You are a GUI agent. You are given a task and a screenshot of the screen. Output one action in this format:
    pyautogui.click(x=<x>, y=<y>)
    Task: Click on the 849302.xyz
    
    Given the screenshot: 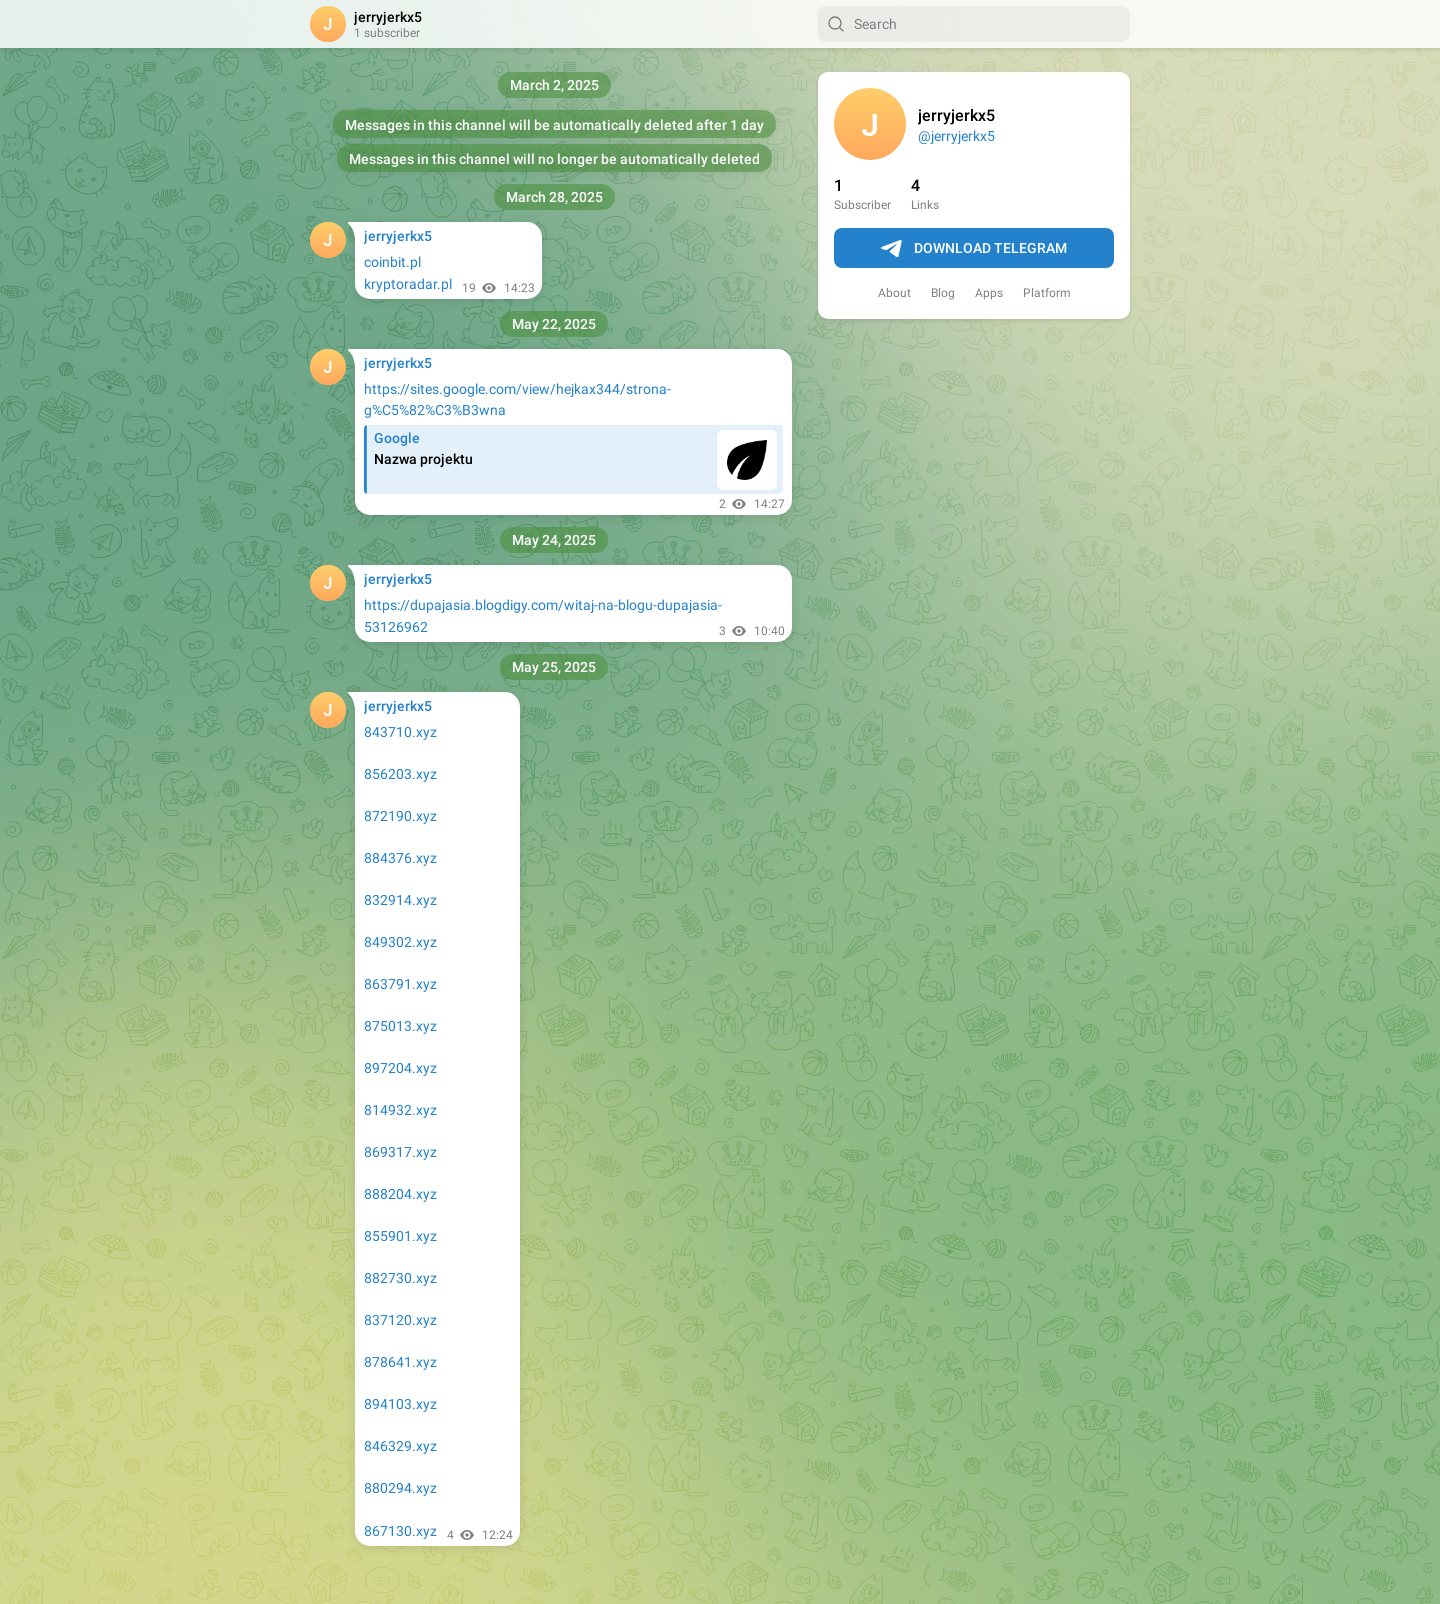 What is the action you would take?
    pyautogui.click(x=400, y=942)
    